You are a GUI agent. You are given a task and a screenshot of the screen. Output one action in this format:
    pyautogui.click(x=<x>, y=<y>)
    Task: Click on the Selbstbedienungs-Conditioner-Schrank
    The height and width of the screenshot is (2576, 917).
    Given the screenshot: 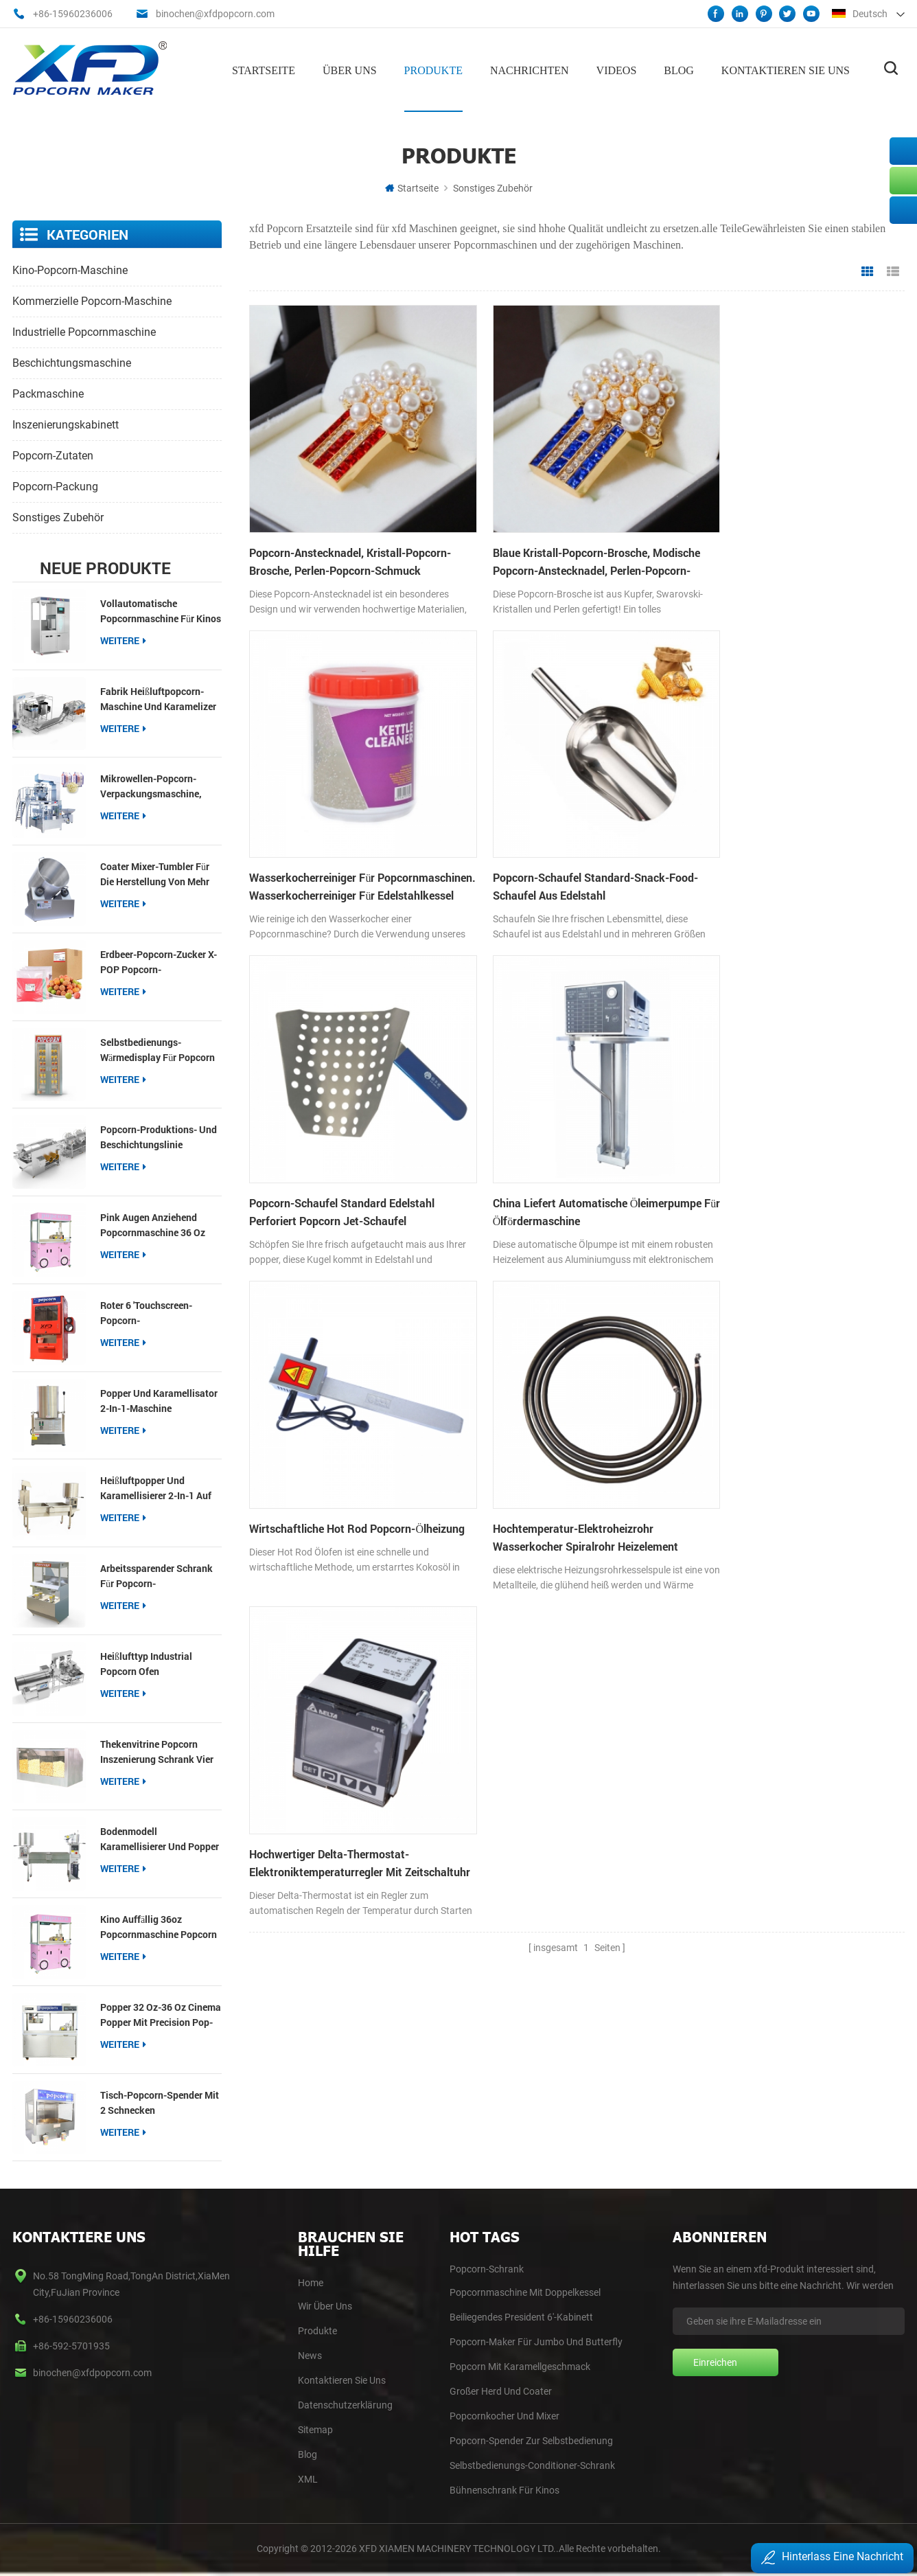 What is the action you would take?
    pyautogui.click(x=532, y=2464)
    